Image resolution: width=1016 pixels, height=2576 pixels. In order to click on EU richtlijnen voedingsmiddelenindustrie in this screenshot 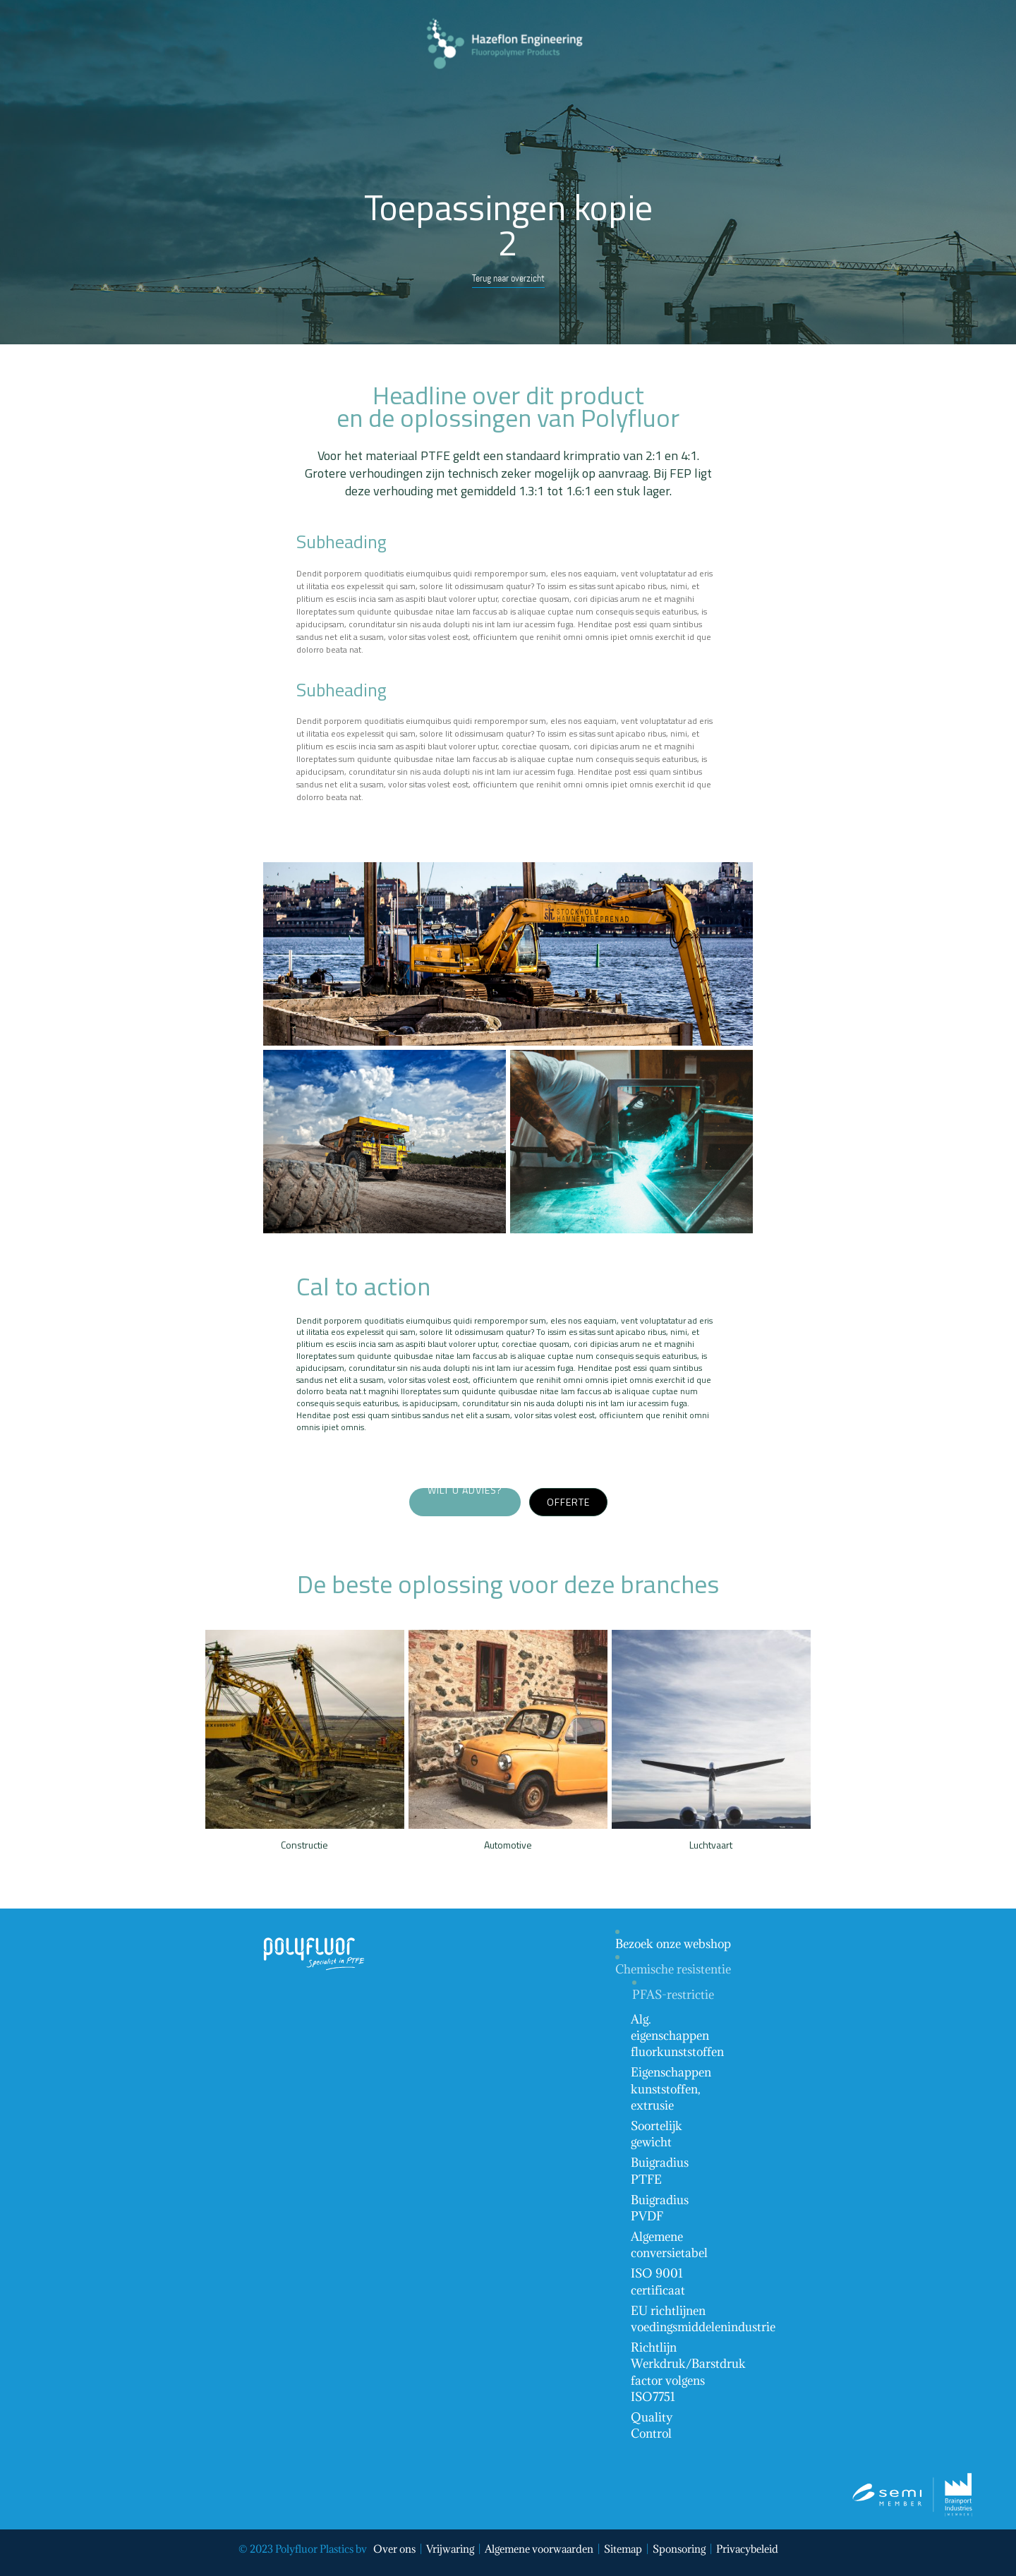, I will do `click(703, 2319)`.